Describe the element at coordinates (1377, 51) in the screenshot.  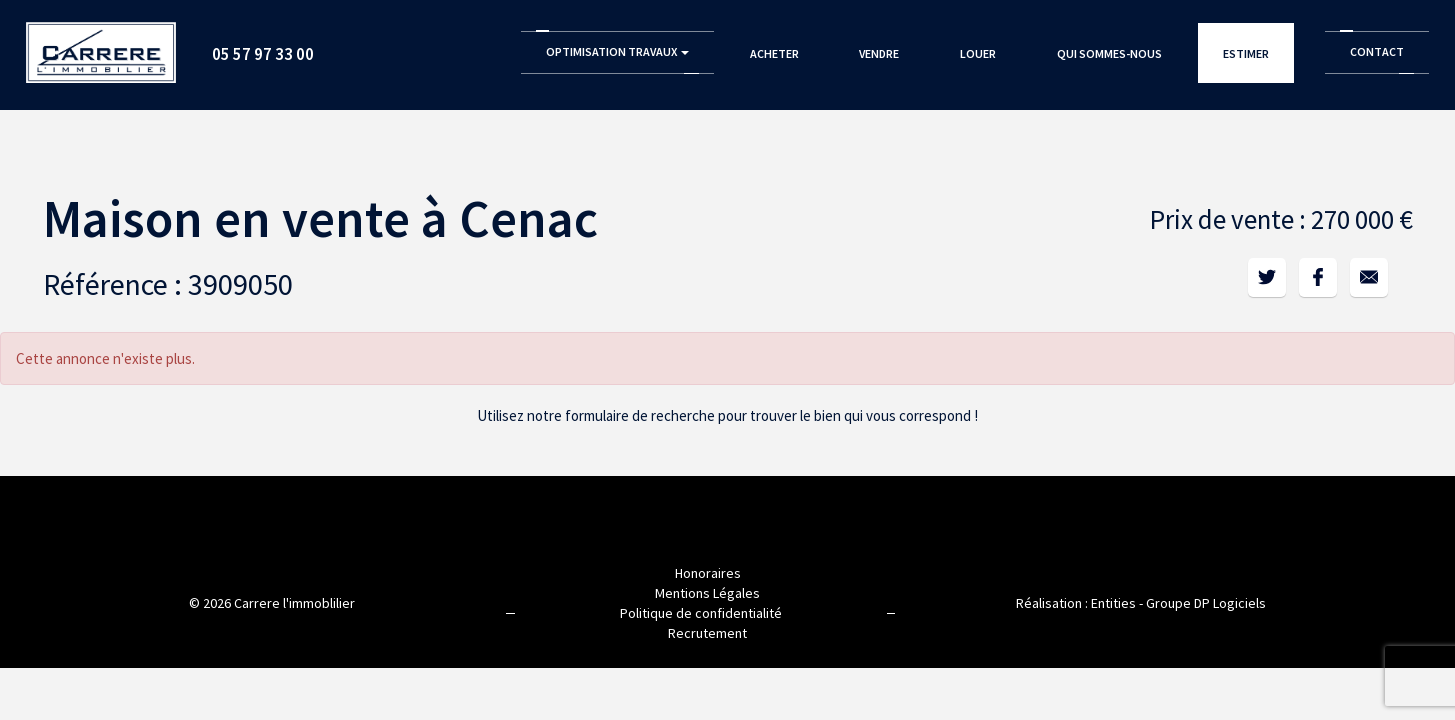
I see `Contact` at that location.